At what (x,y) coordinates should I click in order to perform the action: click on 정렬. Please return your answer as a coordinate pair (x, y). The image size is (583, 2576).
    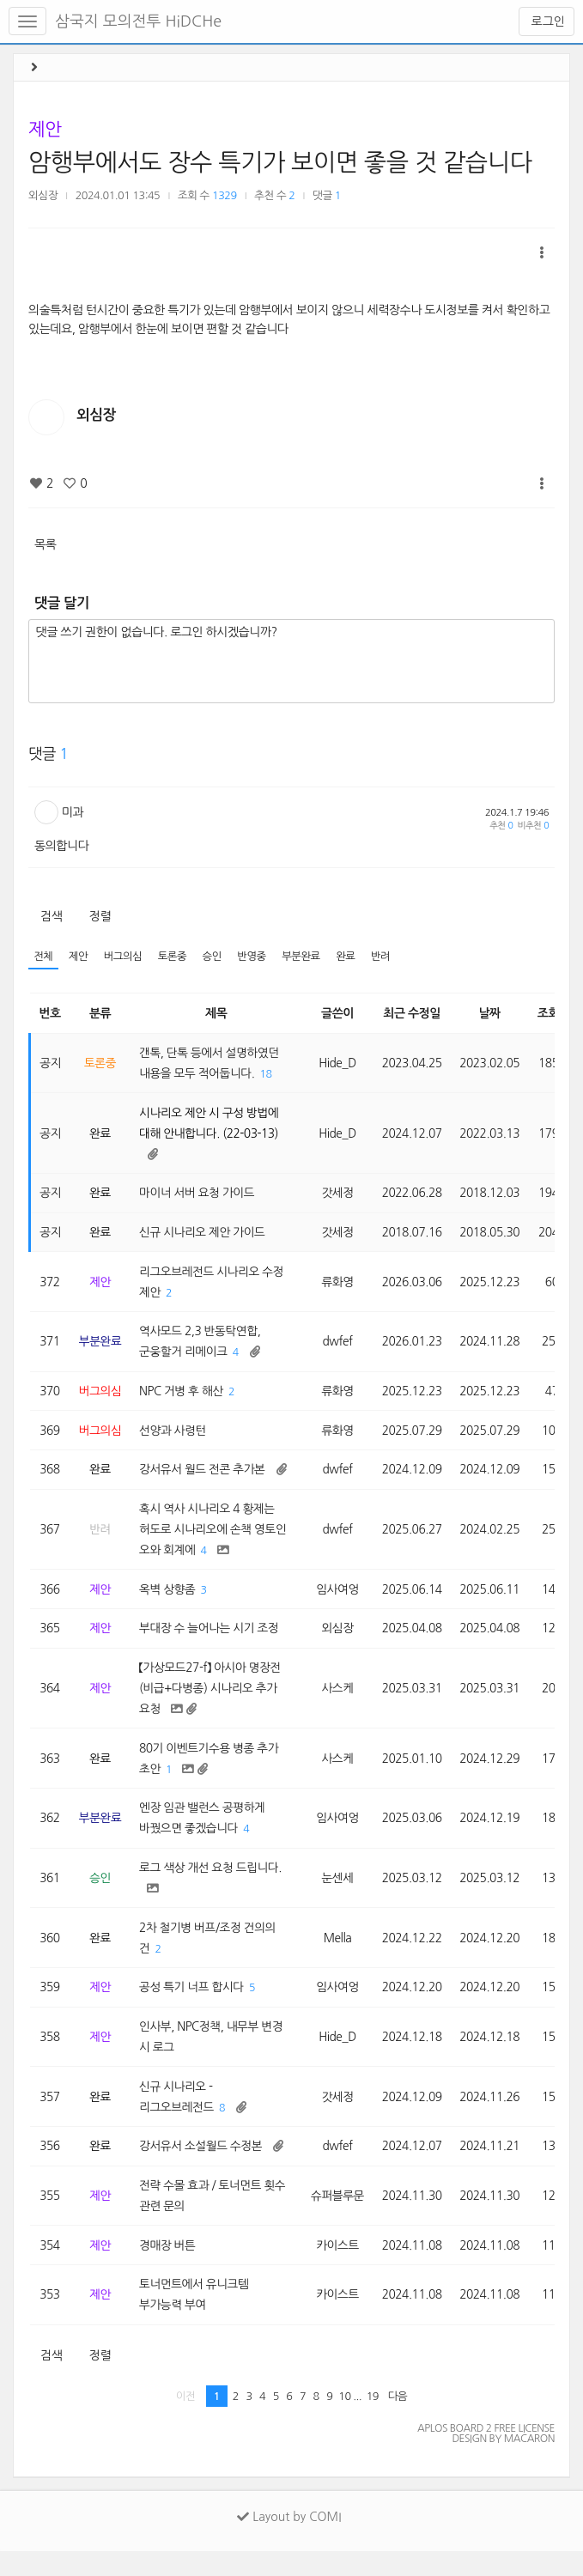
    Looking at the image, I should click on (100, 916).